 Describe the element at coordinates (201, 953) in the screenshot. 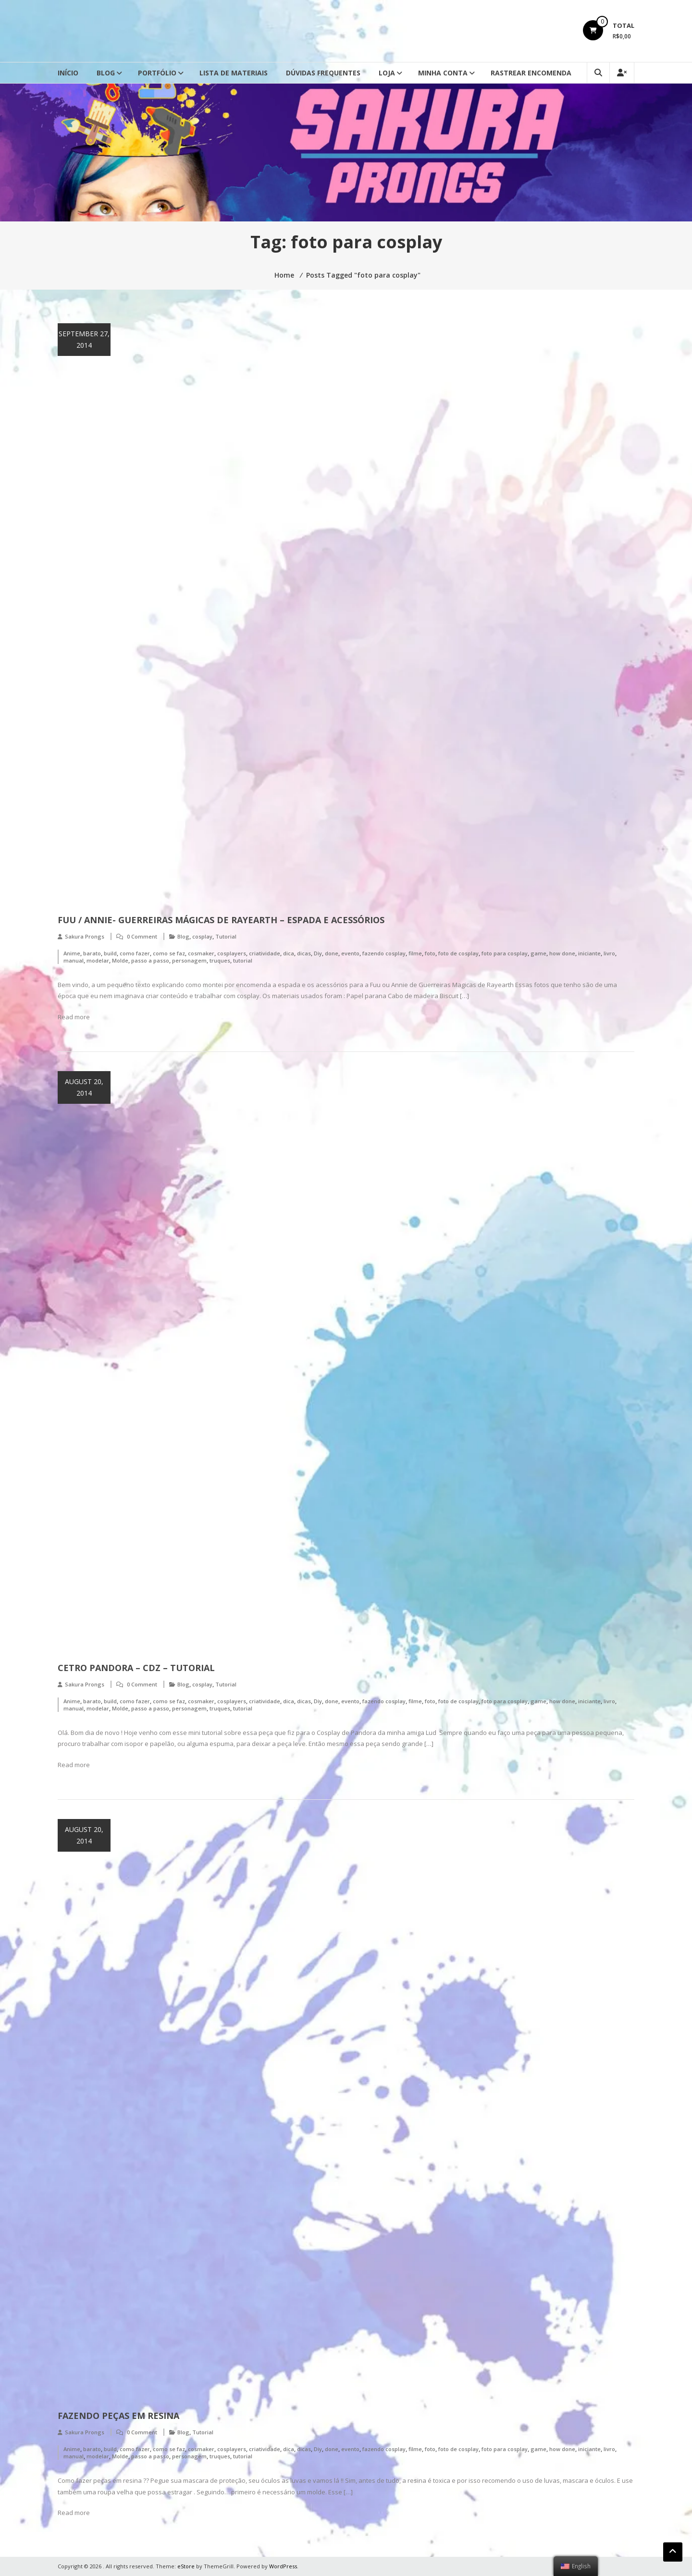

I see `cosmaker` at that location.